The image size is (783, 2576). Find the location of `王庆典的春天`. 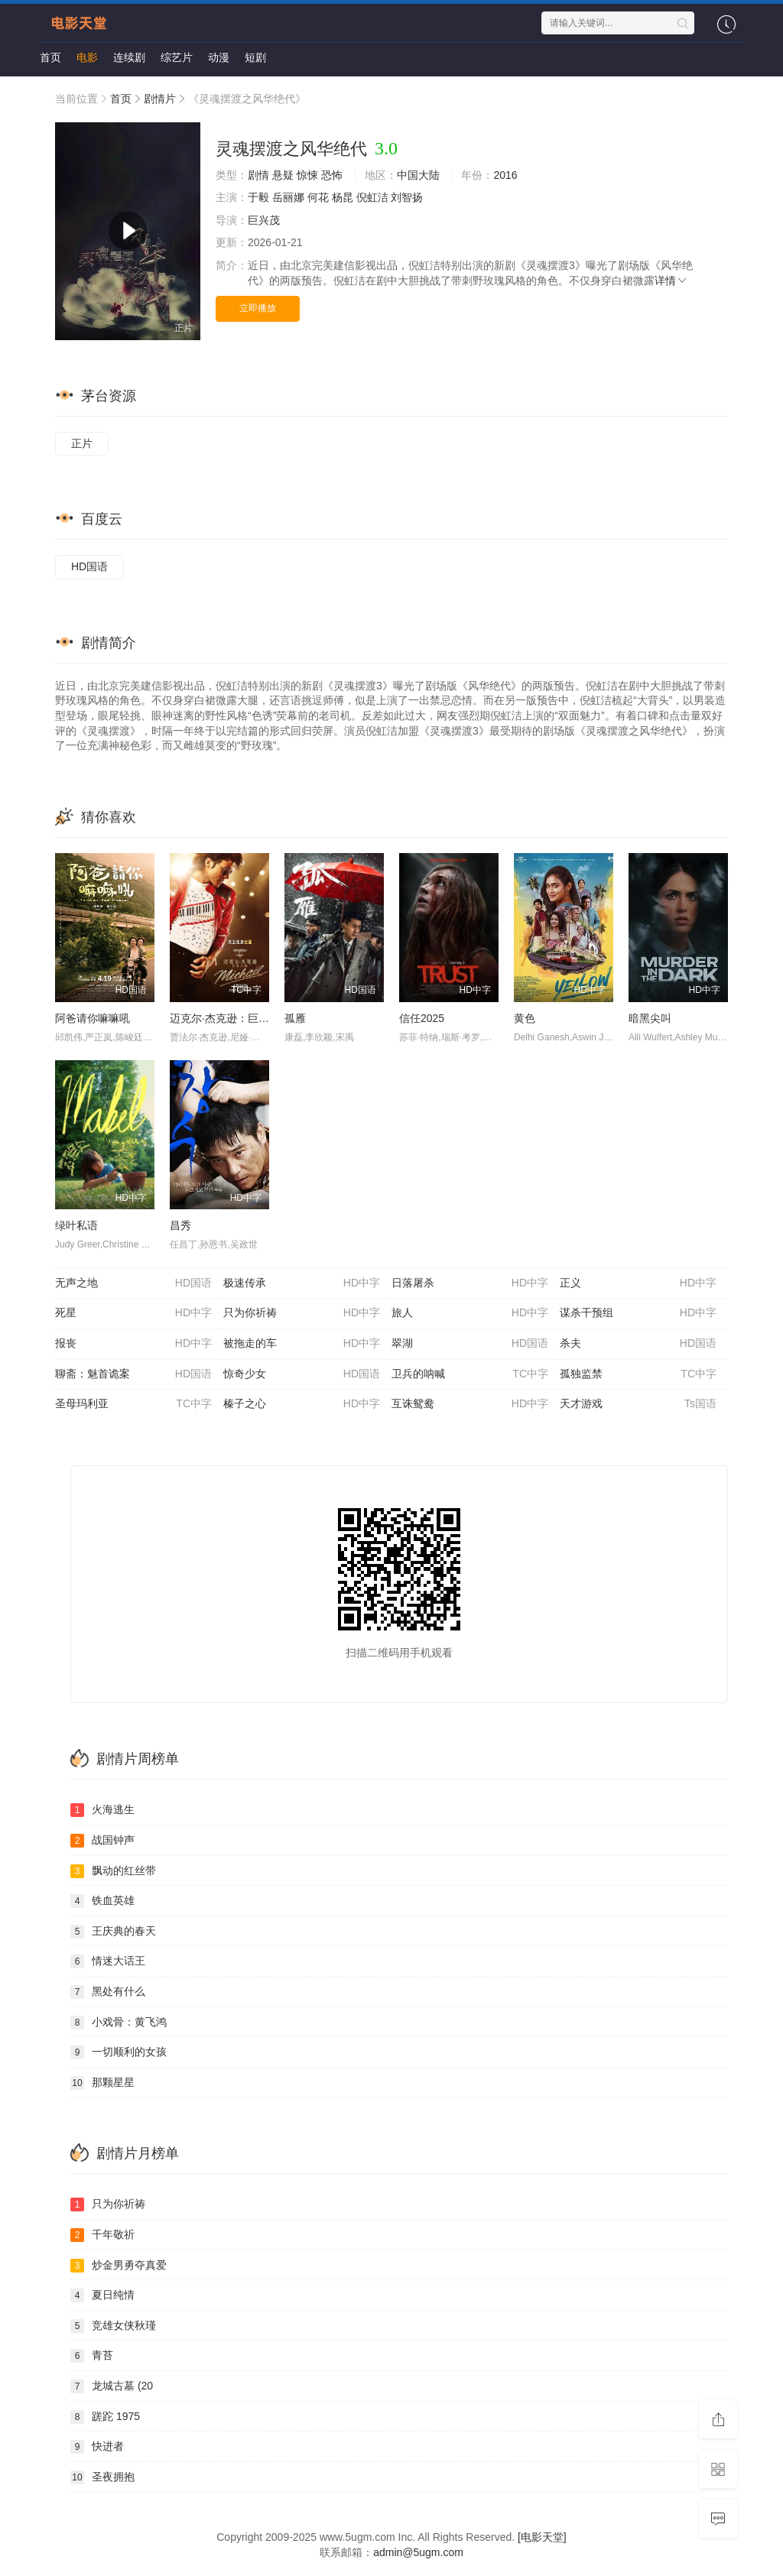

王庆典的春天 is located at coordinates (113, 1931).